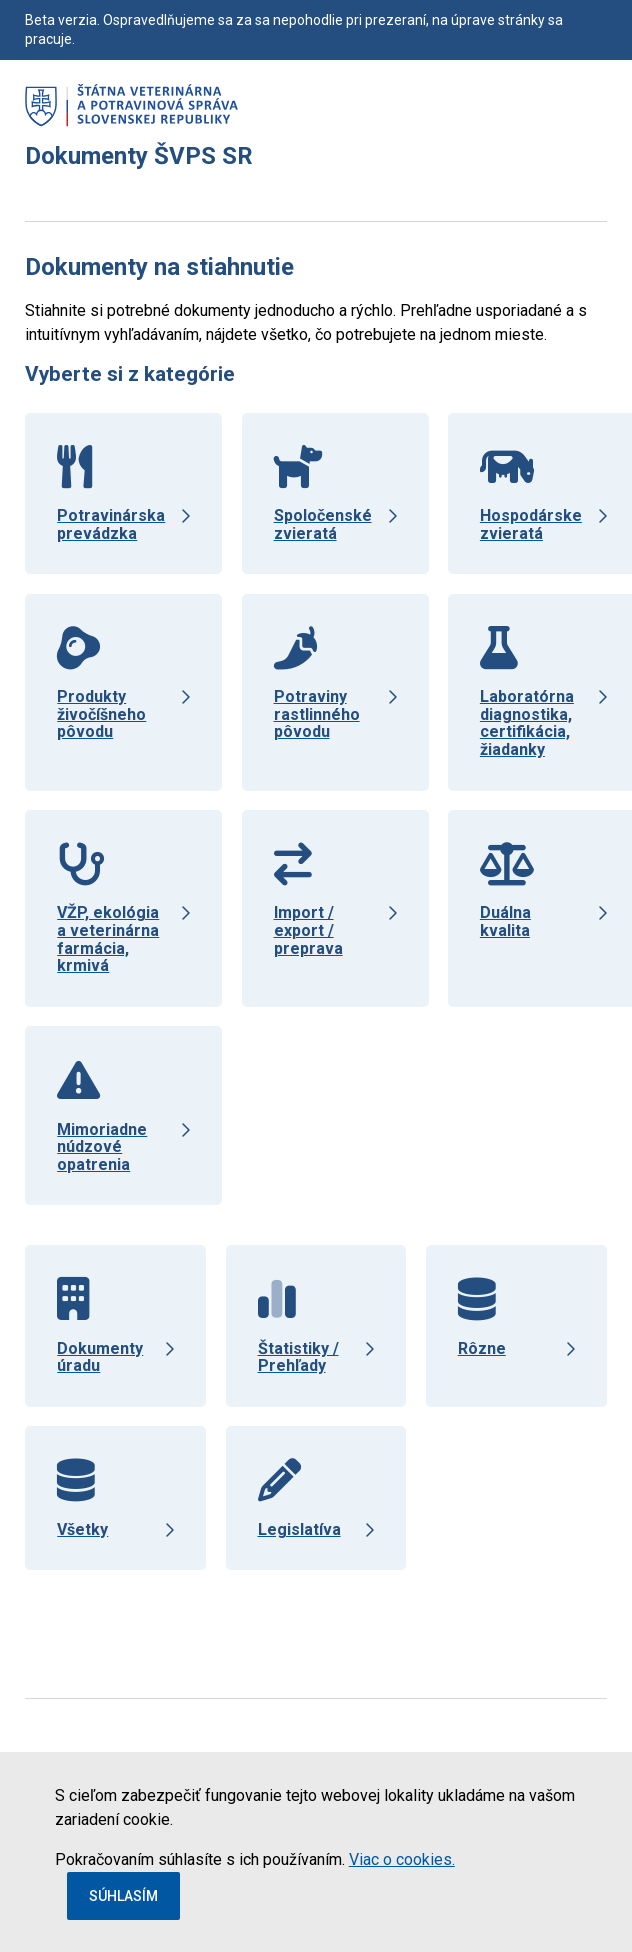  I want to click on Viac o cookies., so click(402, 1859).